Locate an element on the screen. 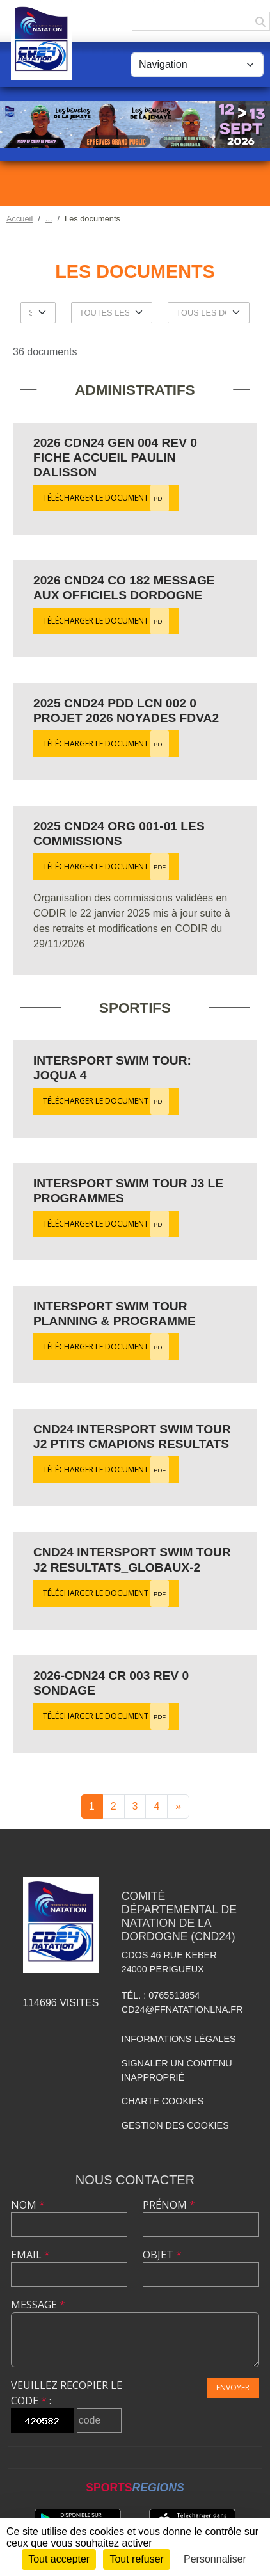  Envoyer is located at coordinates (233, 2387).